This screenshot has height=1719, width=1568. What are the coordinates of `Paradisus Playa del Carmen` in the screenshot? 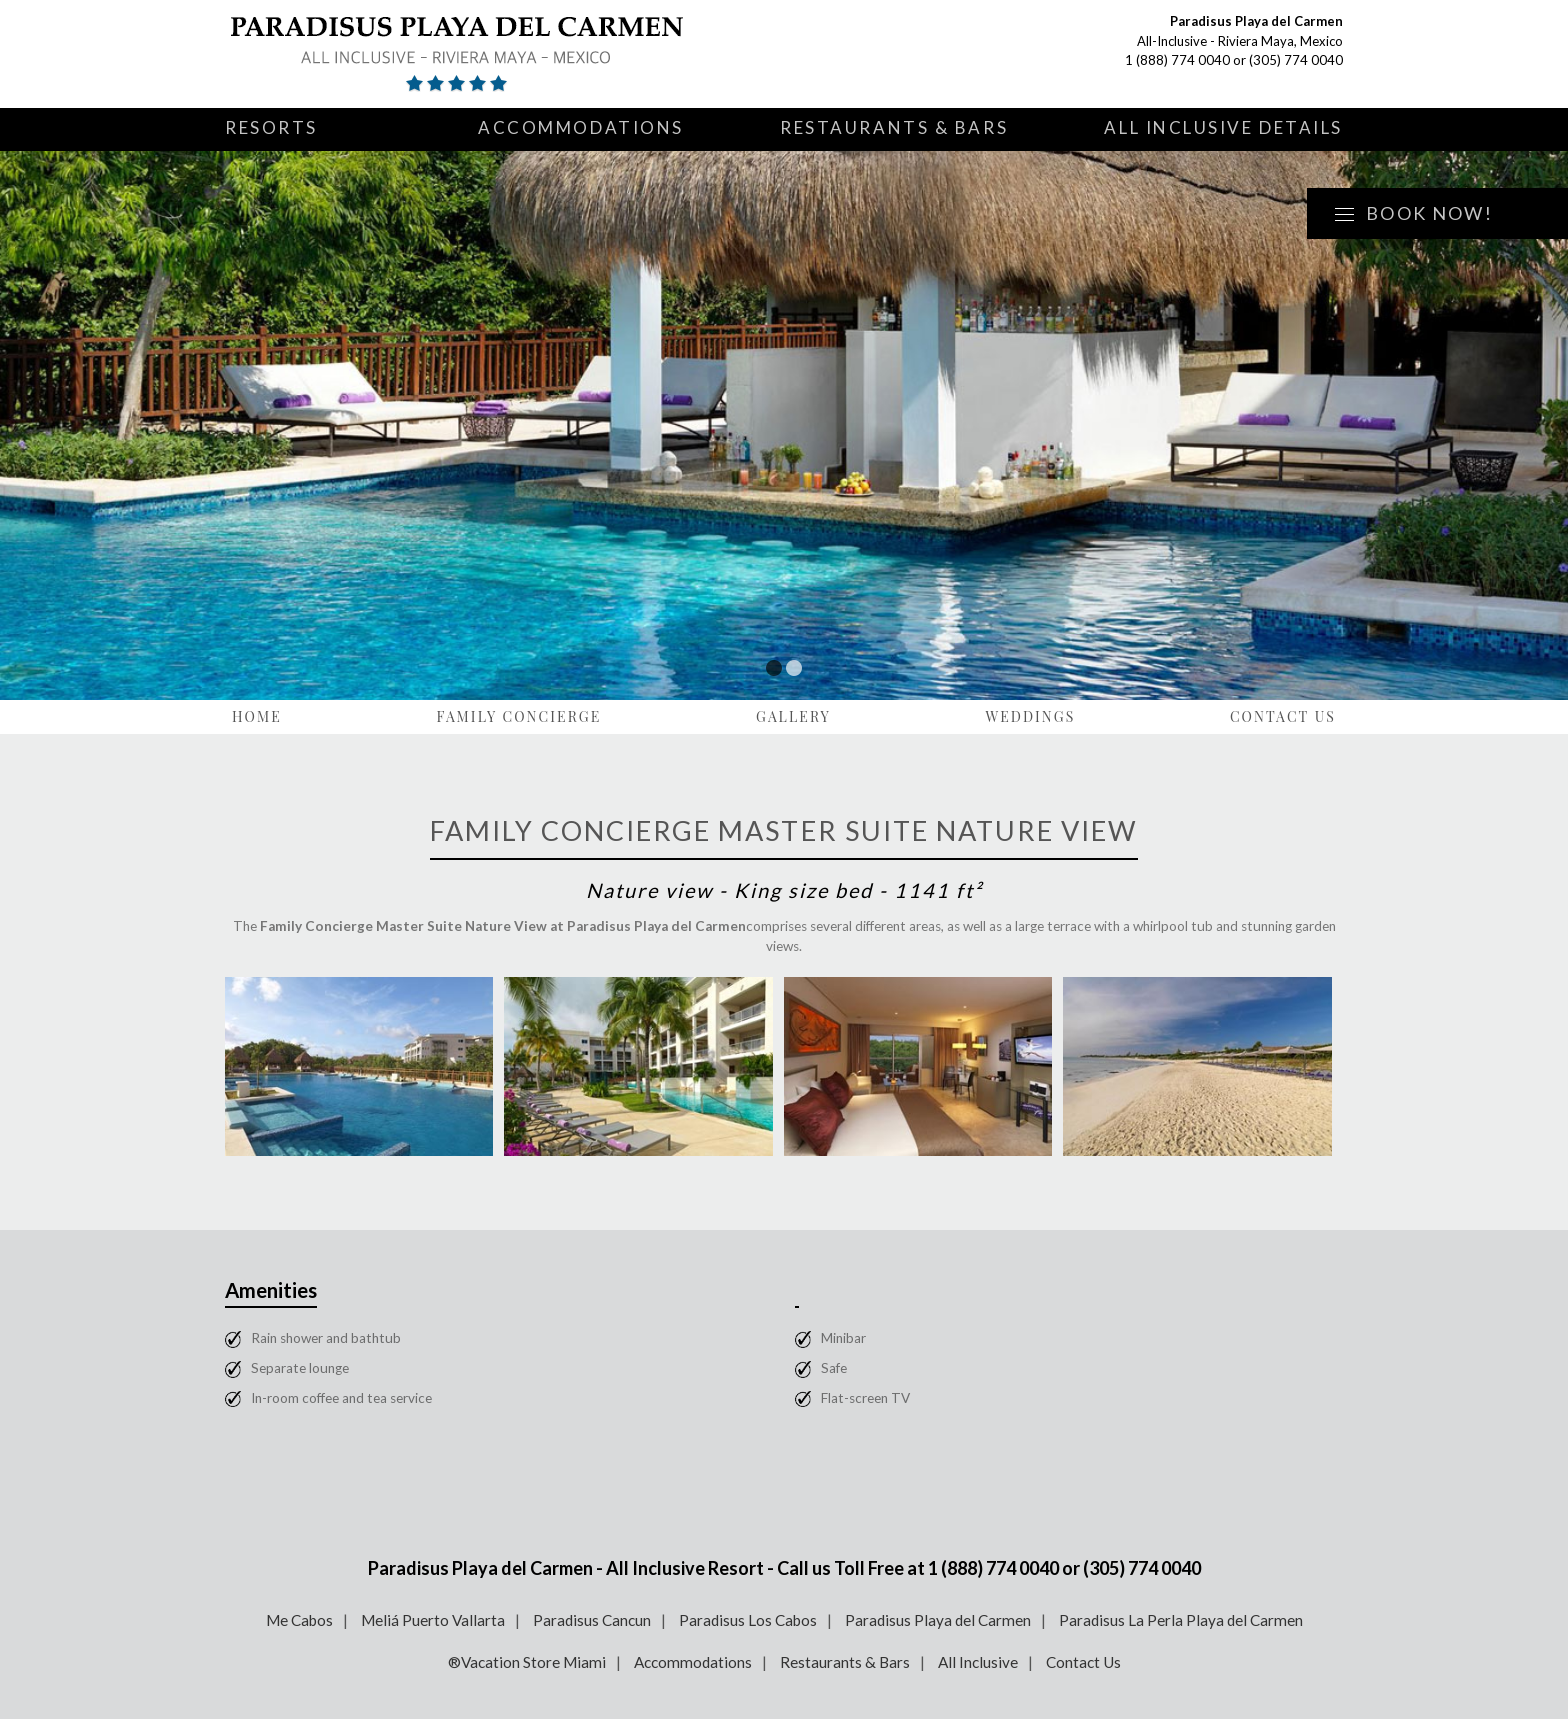 It's located at (938, 1620).